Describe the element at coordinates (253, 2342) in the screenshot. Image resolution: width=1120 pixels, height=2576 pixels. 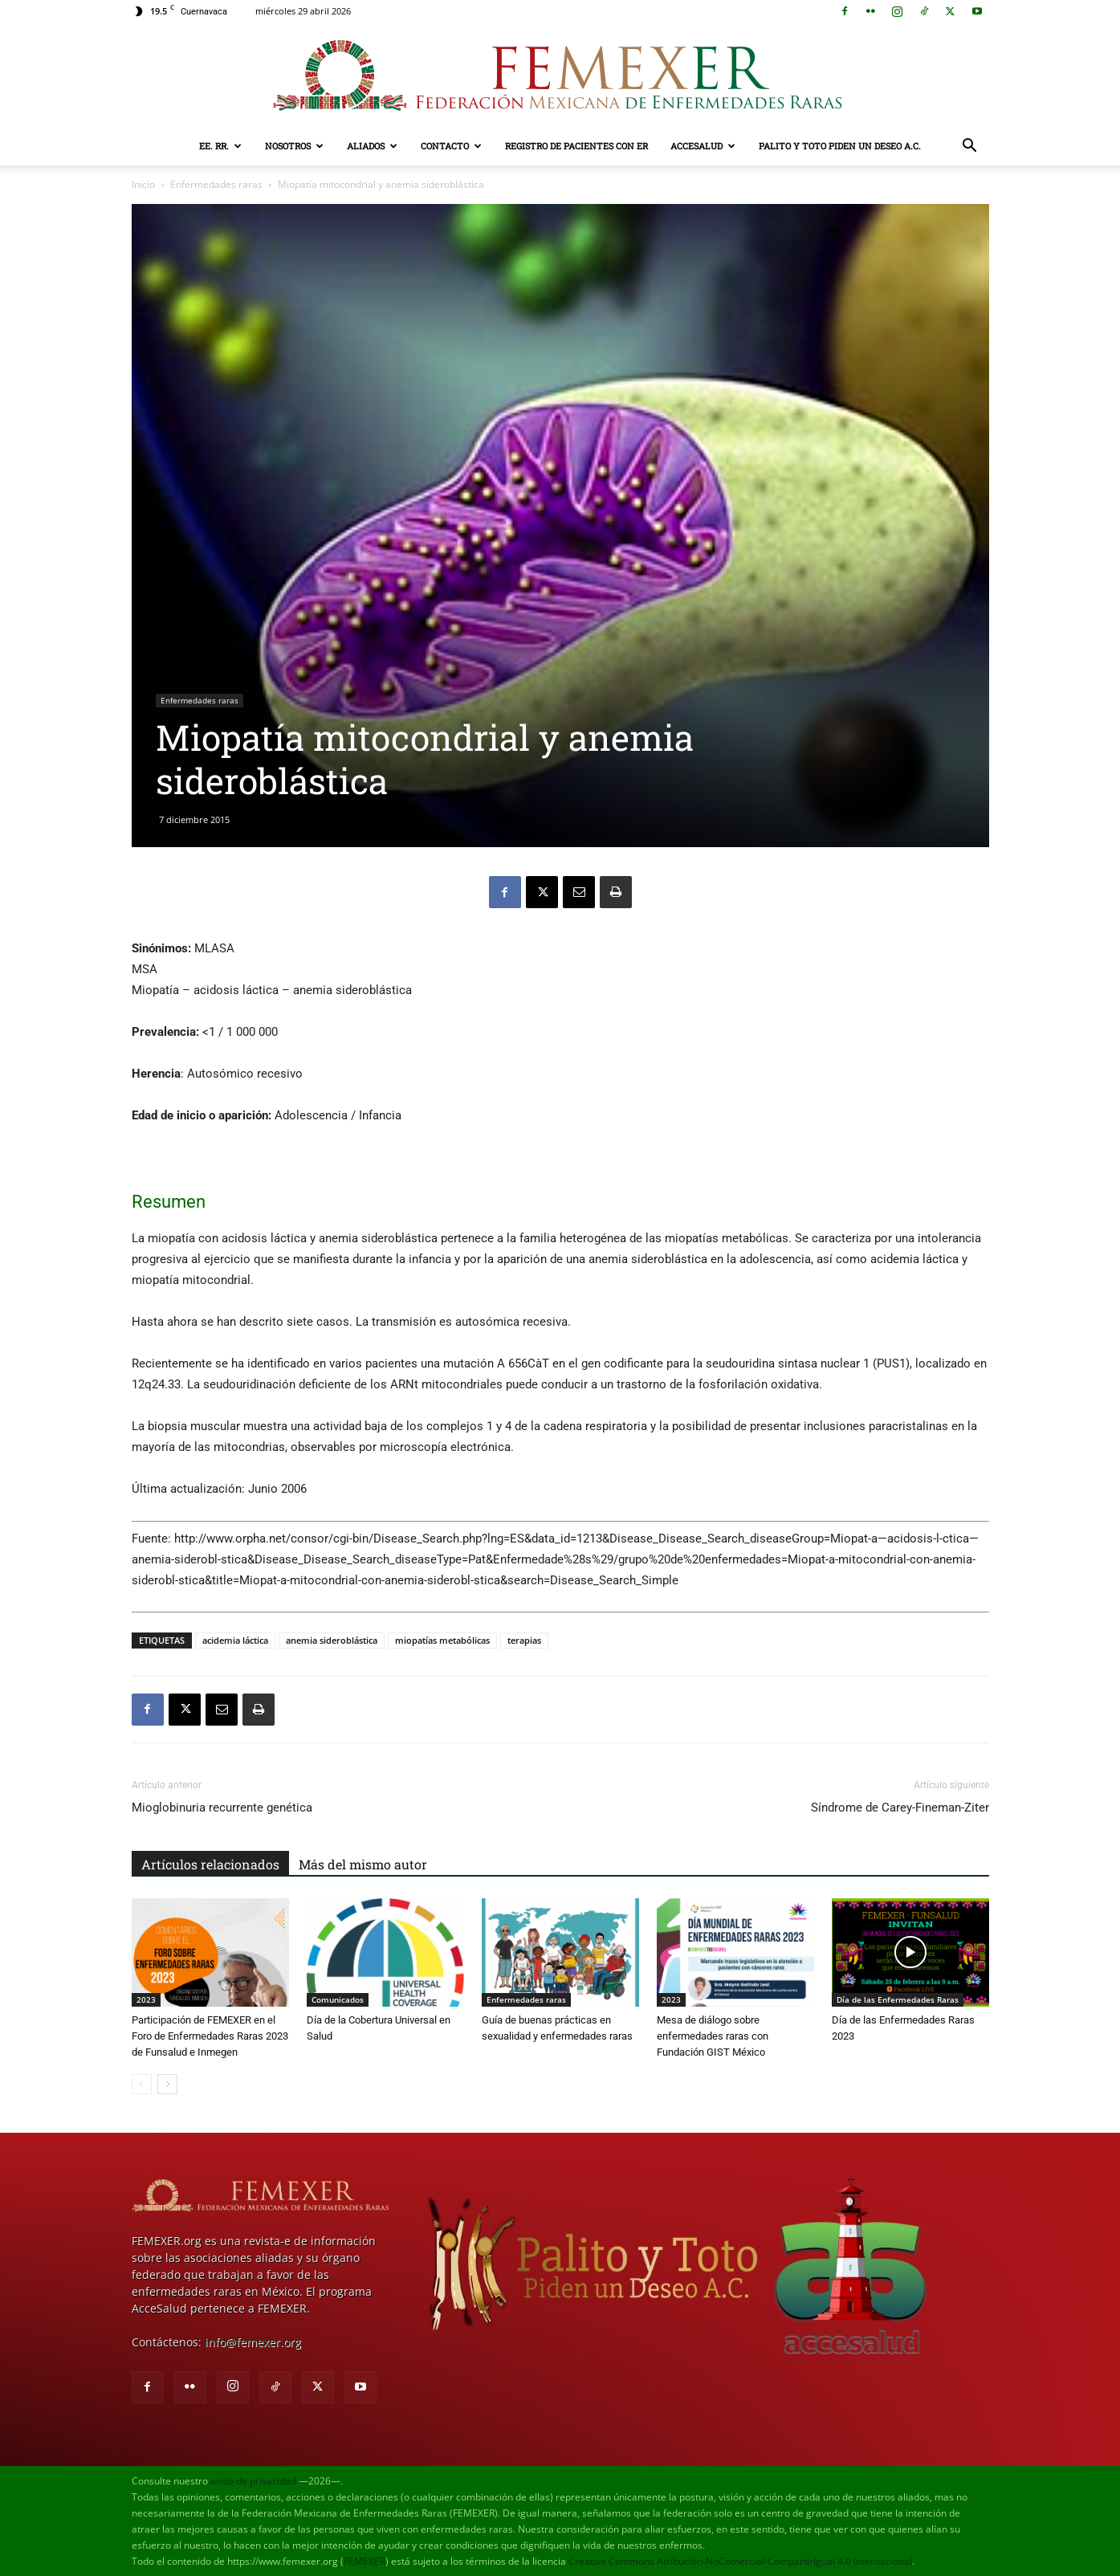
I see `info@femexer.org` at that location.